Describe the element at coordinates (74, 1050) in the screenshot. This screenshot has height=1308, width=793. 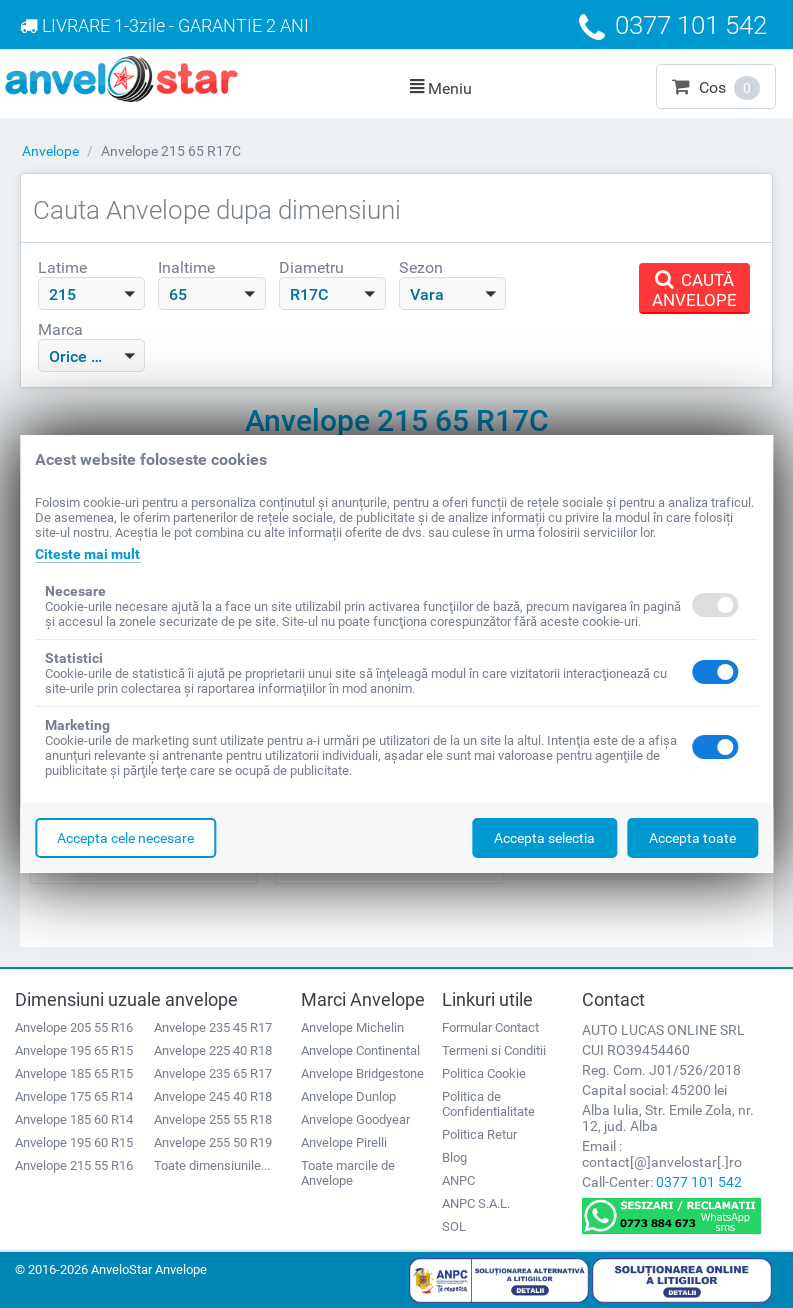
I see `Anvelope 195 65 R15` at that location.